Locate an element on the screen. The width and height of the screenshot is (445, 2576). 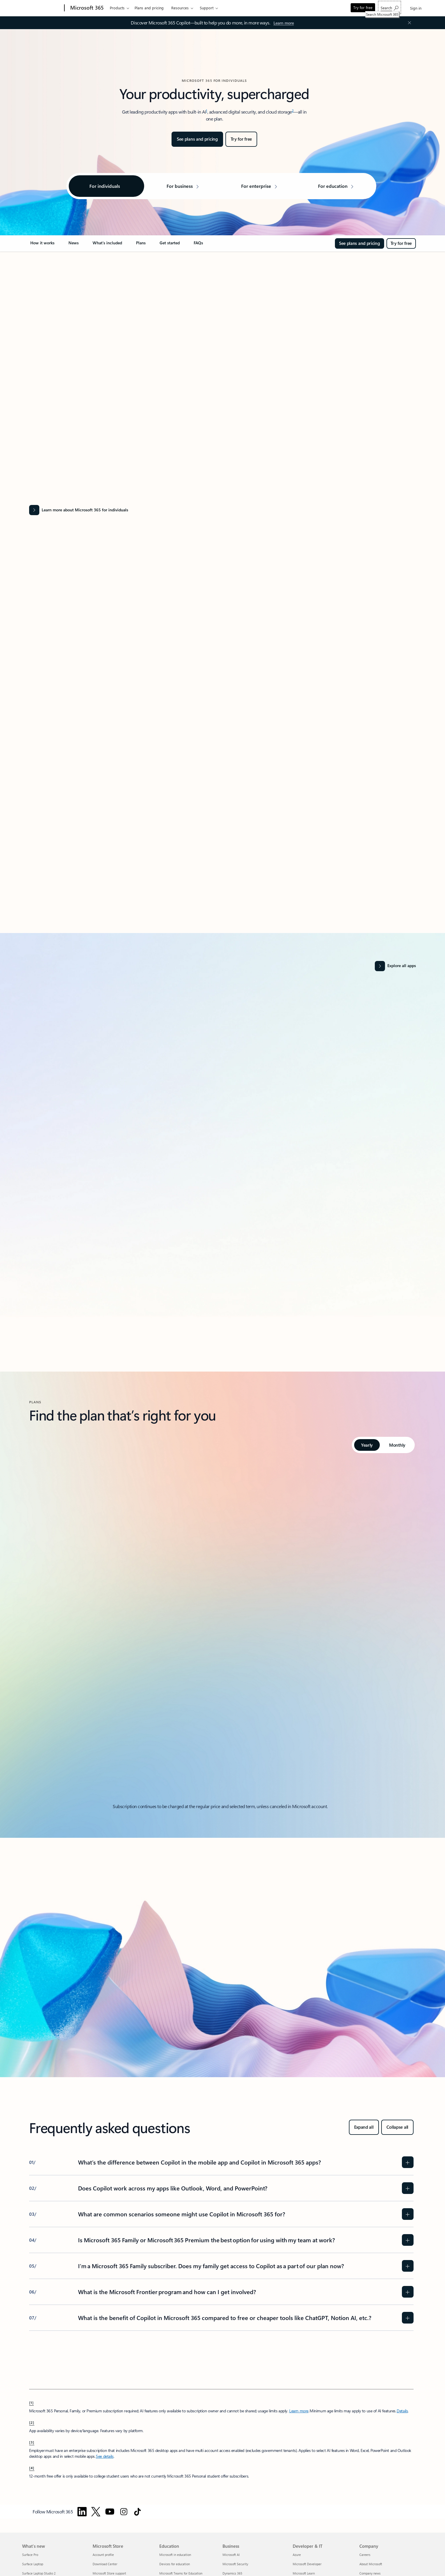
[Follow Microsoft 365 on YouTube] is located at coordinates (109, 2511).